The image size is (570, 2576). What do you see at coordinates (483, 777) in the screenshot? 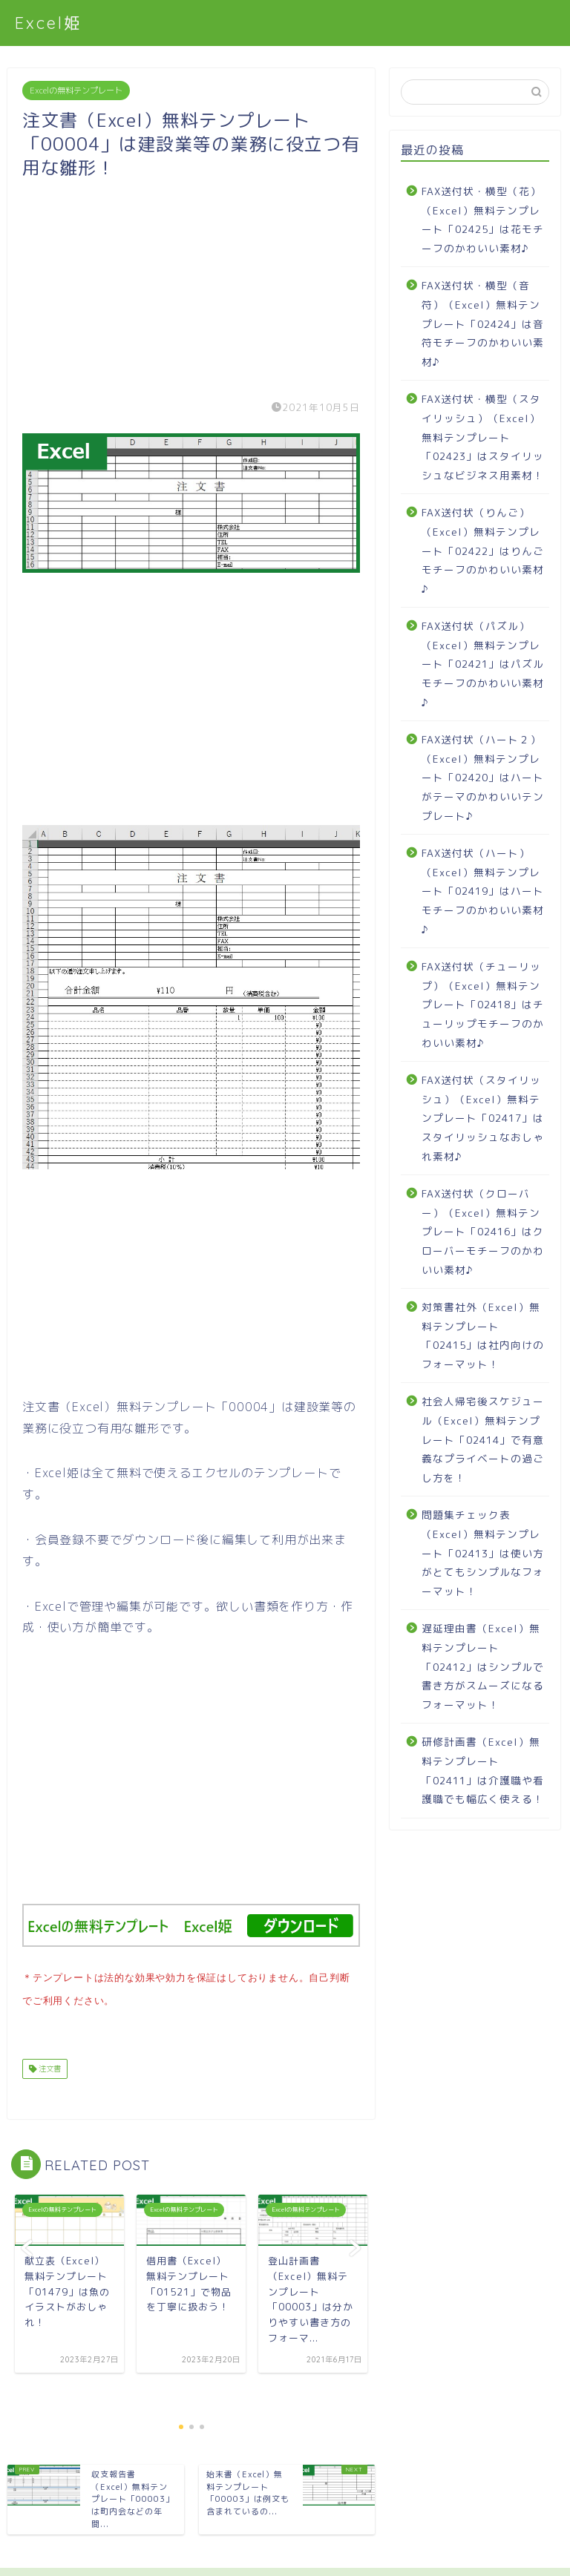
I see `FAX送付状（ハート２）（Excel）無料テンプレート「02420」はハートがテーマのかわいいテンプレート♪` at bounding box center [483, 777].